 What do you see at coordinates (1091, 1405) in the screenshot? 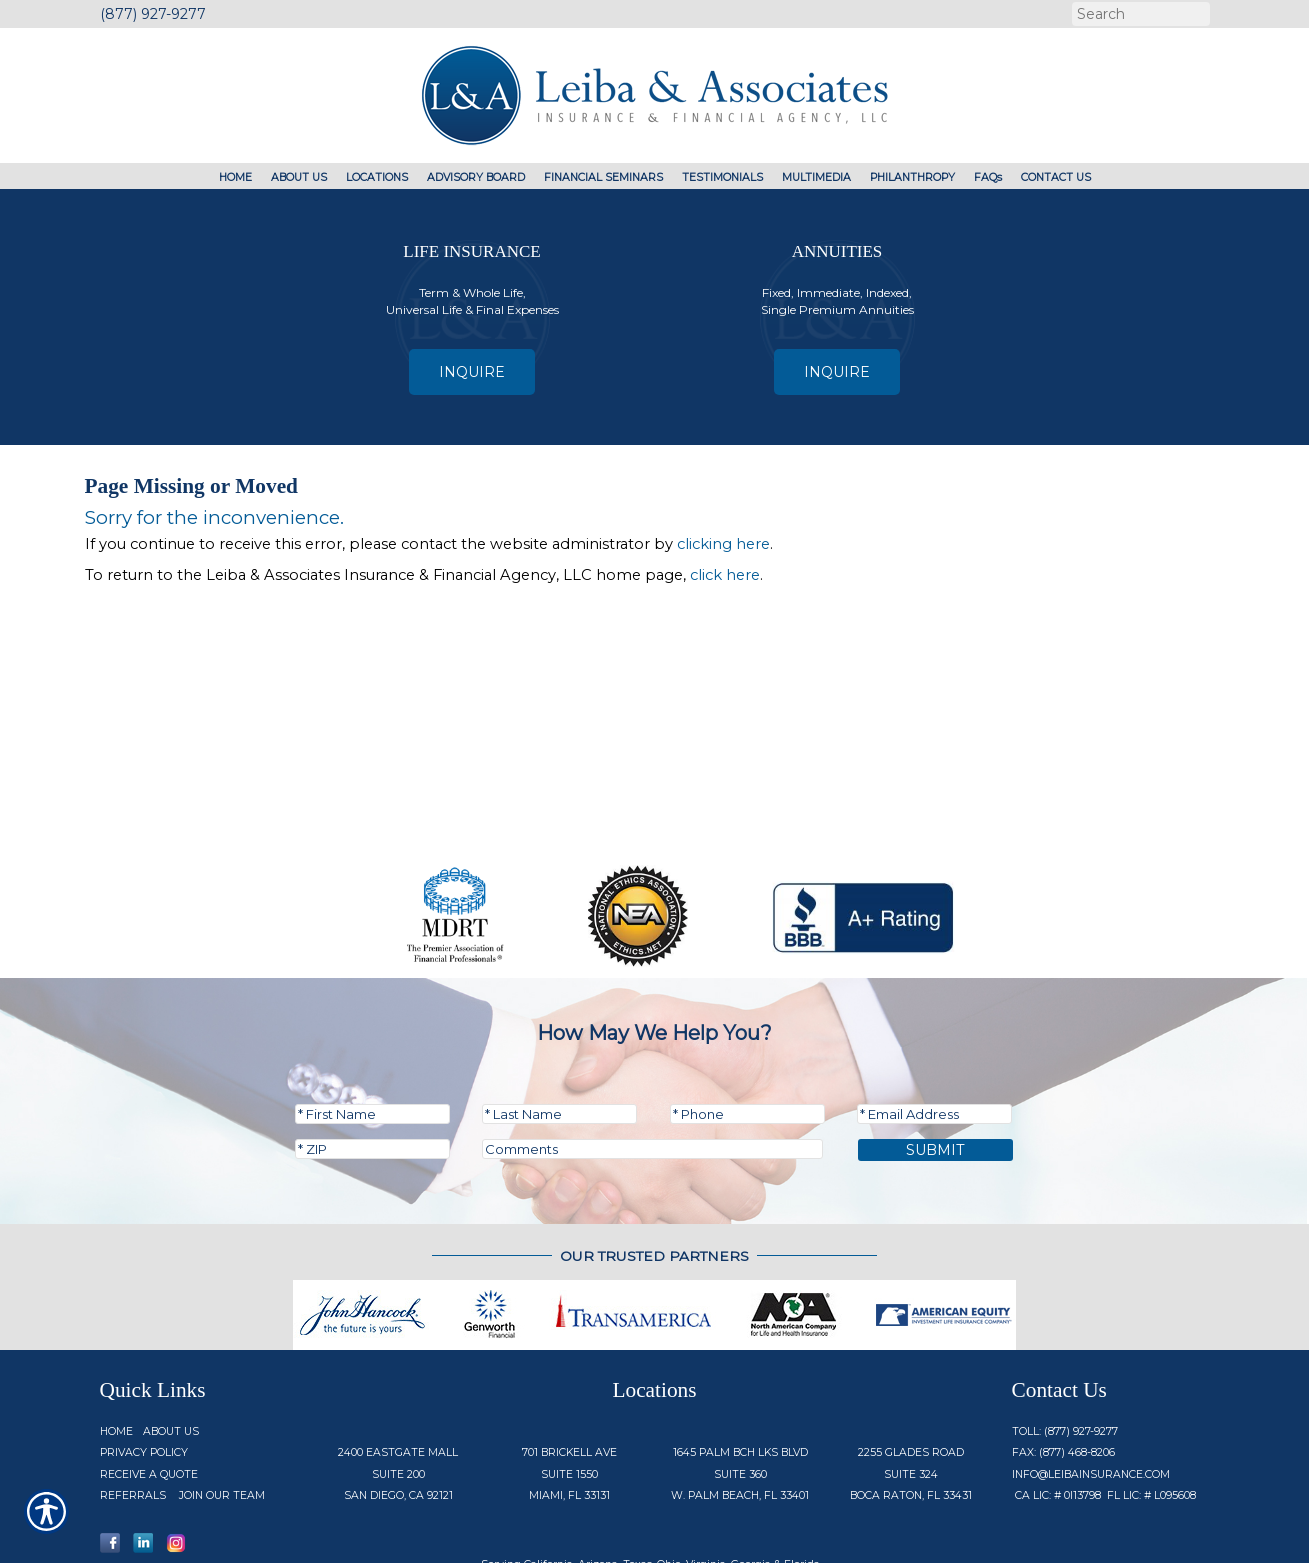
I see `info@Leibainsurance.com` at bounding box center [1091, 1405].